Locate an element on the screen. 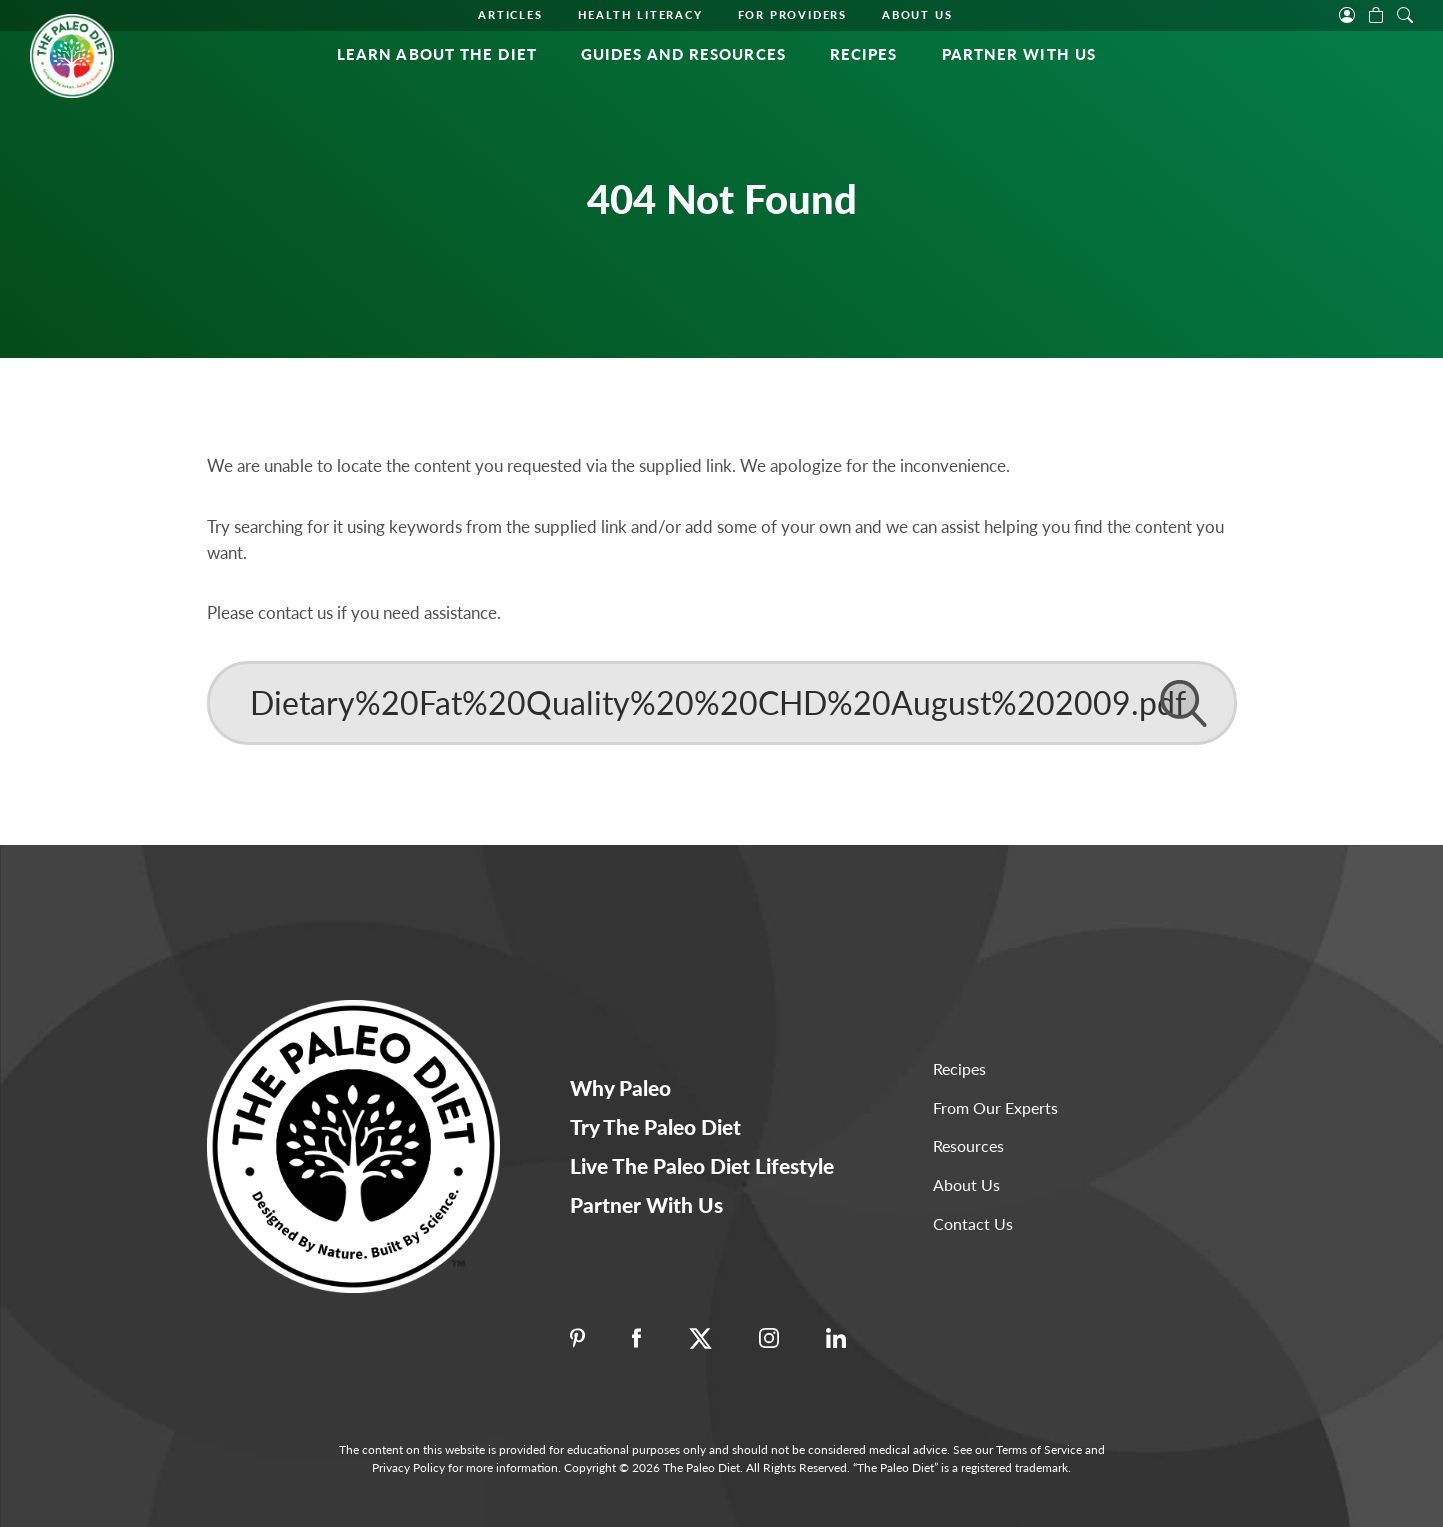 The width and height of the screenshot is (1443, 1527). Why Paleo is located at coordinates (620, 1087).